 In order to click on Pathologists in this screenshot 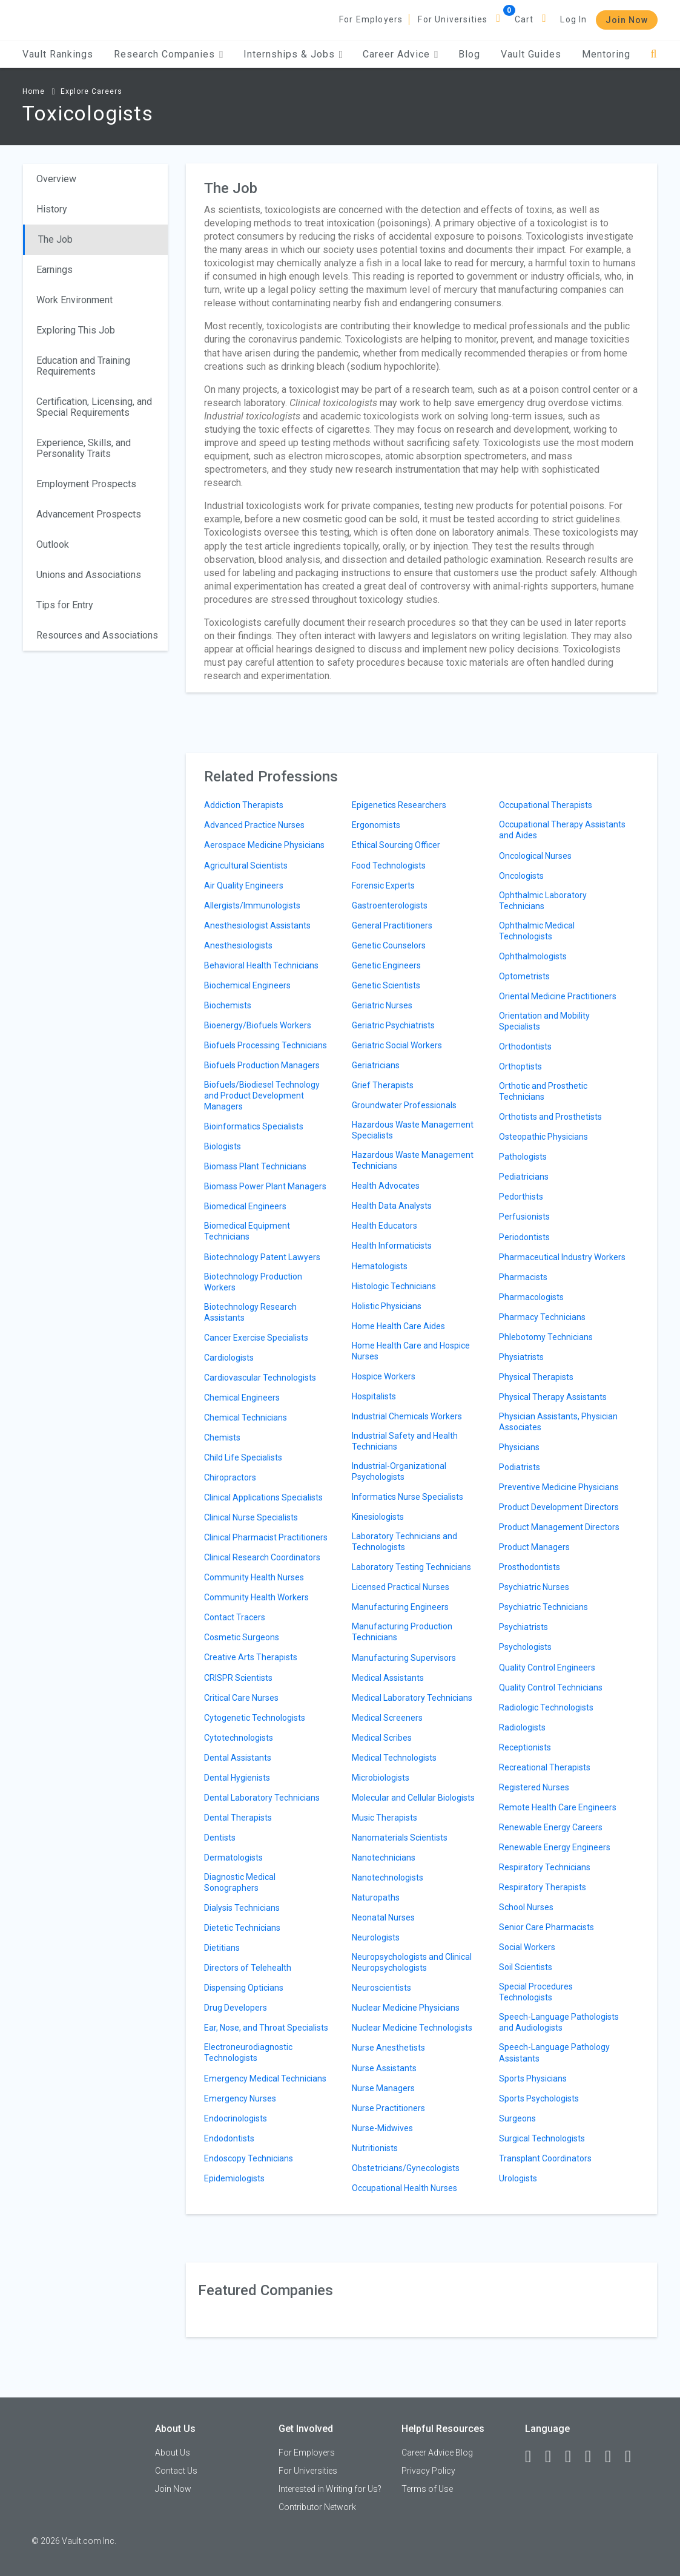, I will do `click(523, 1157)`.